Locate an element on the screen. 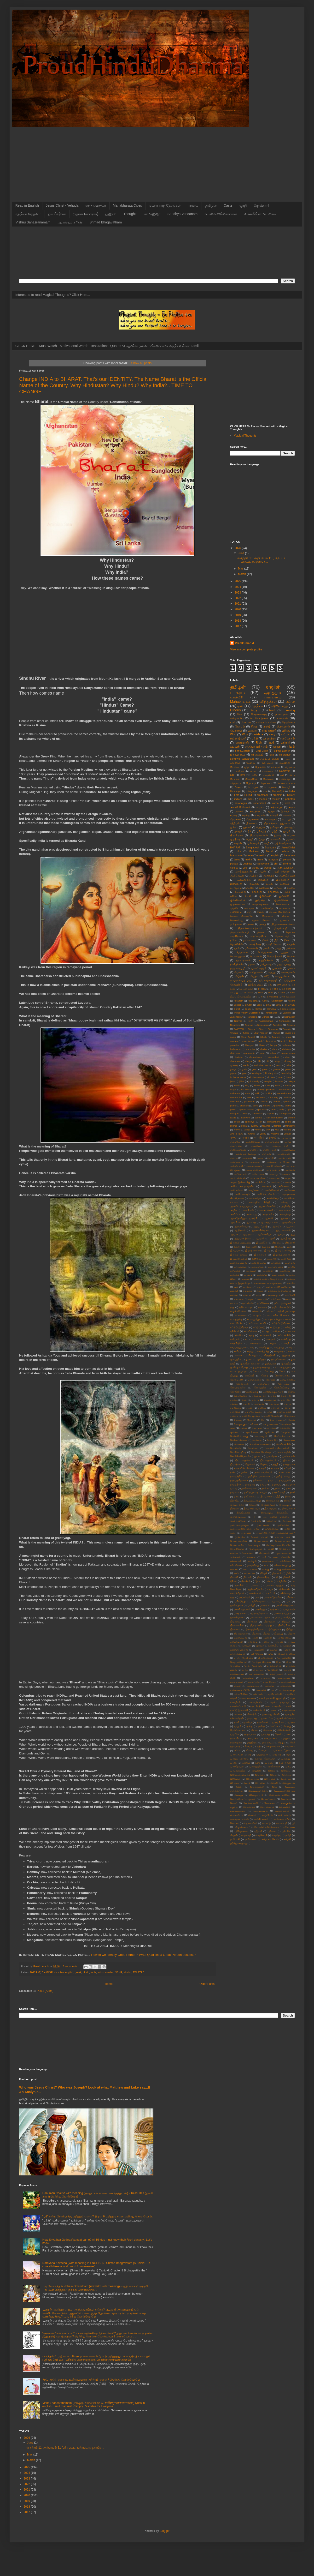  பிங்களம் is located at coordinates (235, 1621).